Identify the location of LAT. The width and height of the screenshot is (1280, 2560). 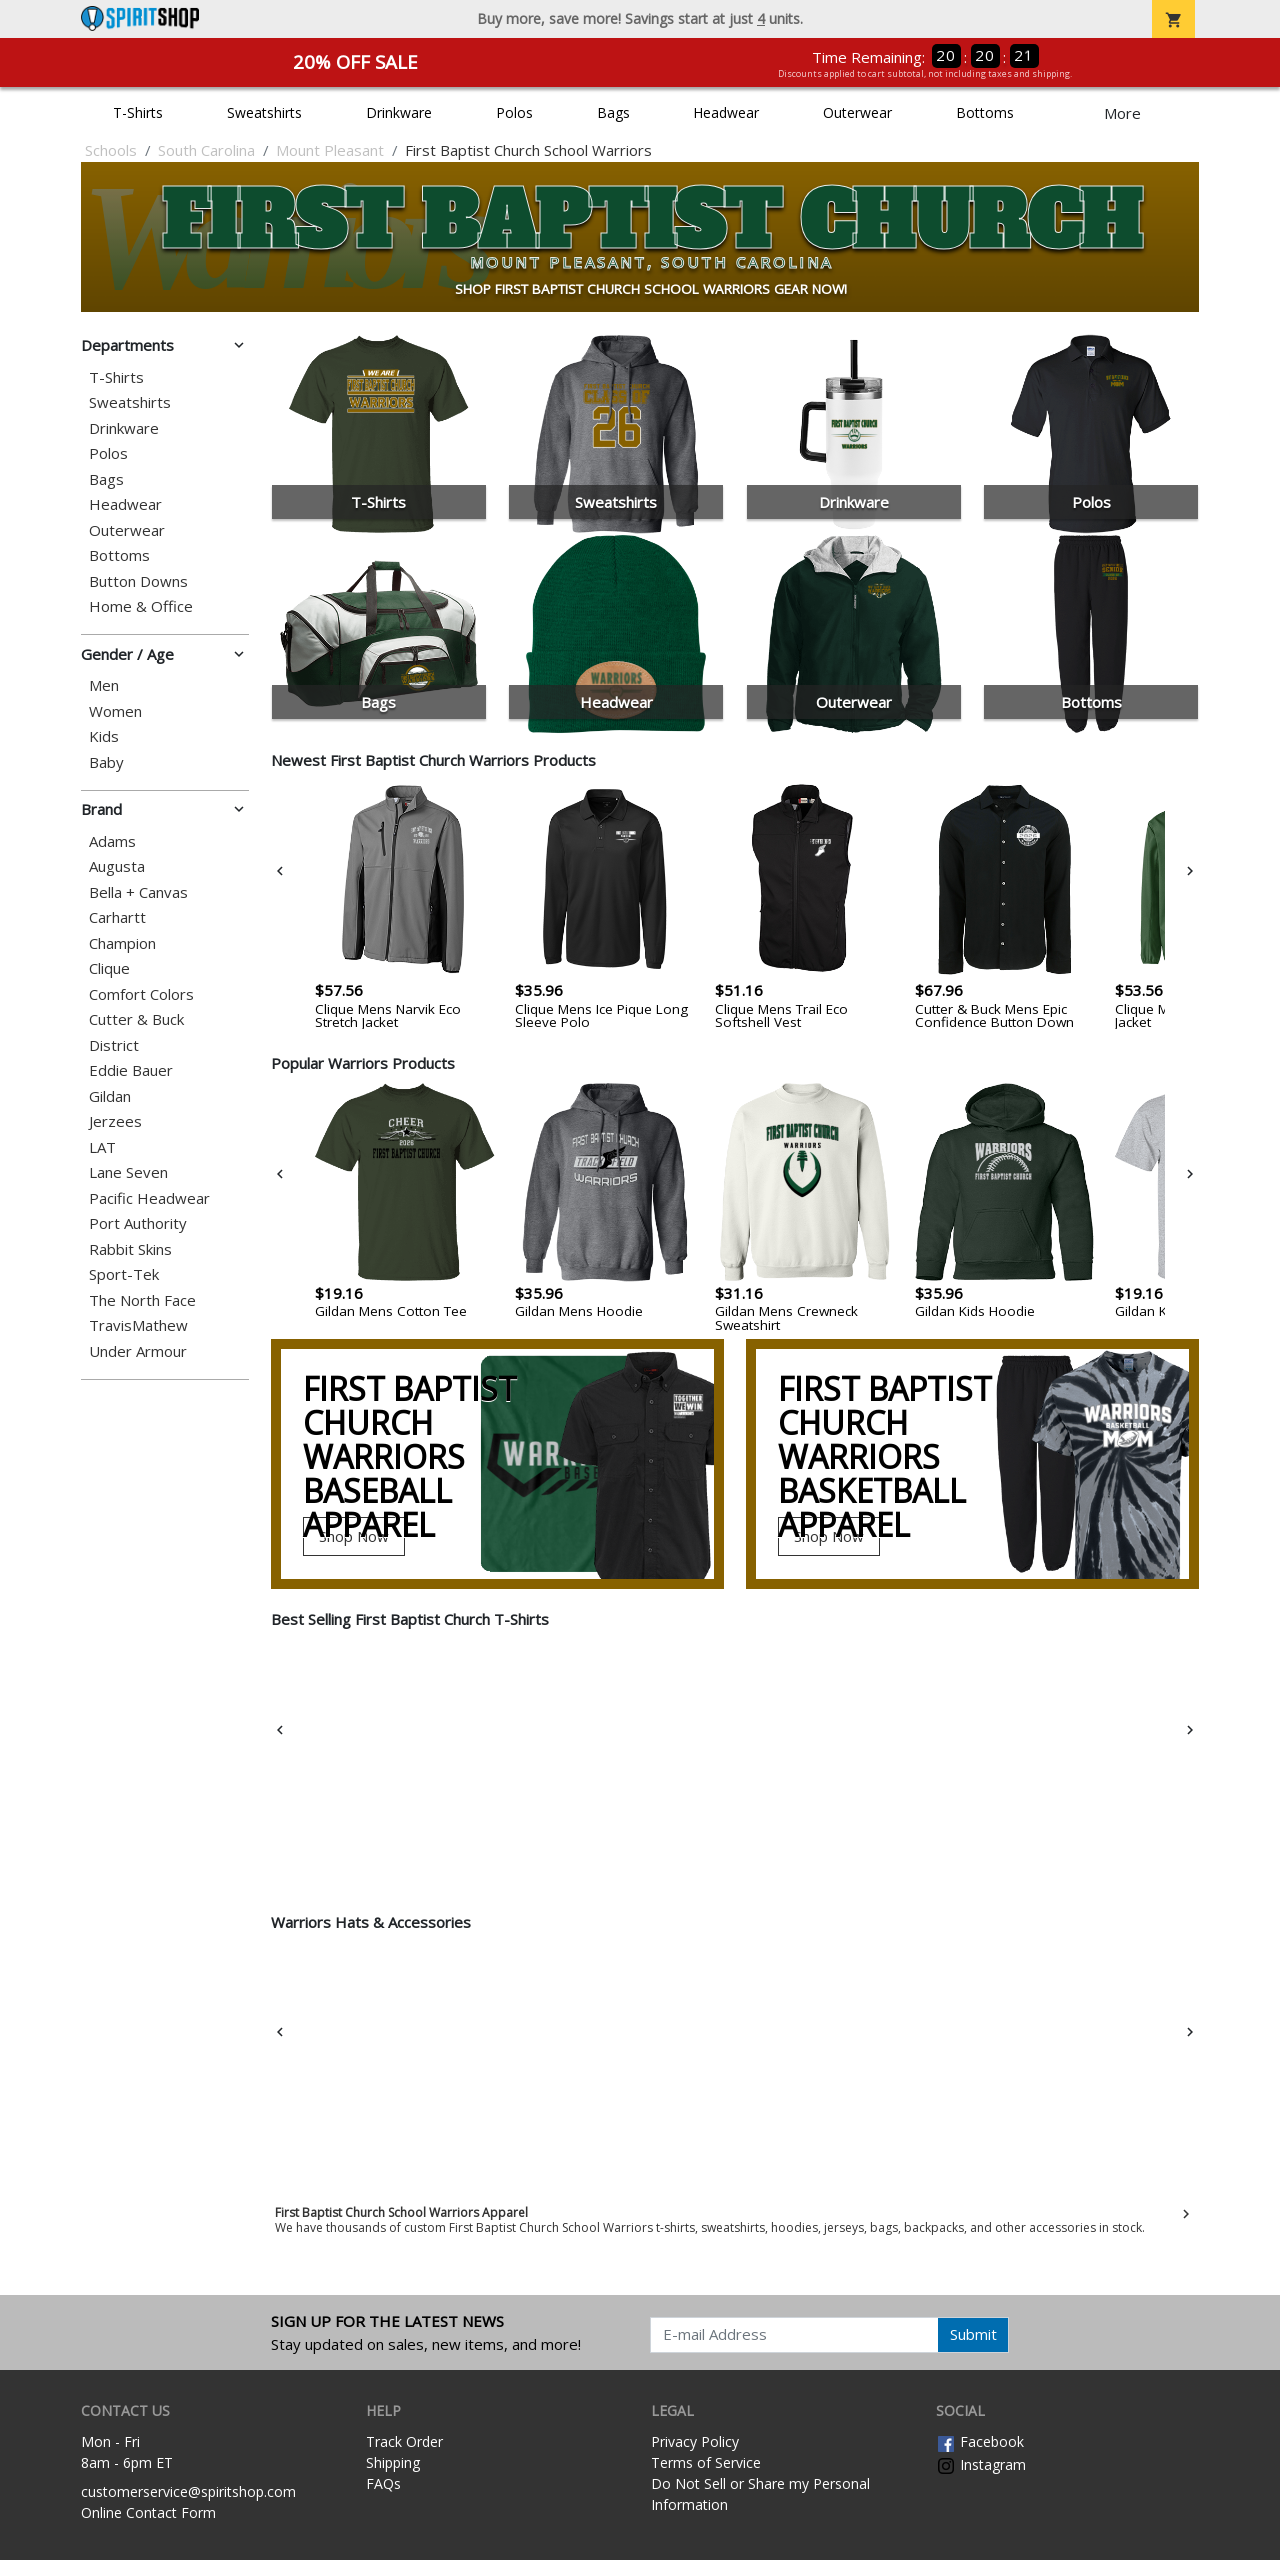
(102, 1147).